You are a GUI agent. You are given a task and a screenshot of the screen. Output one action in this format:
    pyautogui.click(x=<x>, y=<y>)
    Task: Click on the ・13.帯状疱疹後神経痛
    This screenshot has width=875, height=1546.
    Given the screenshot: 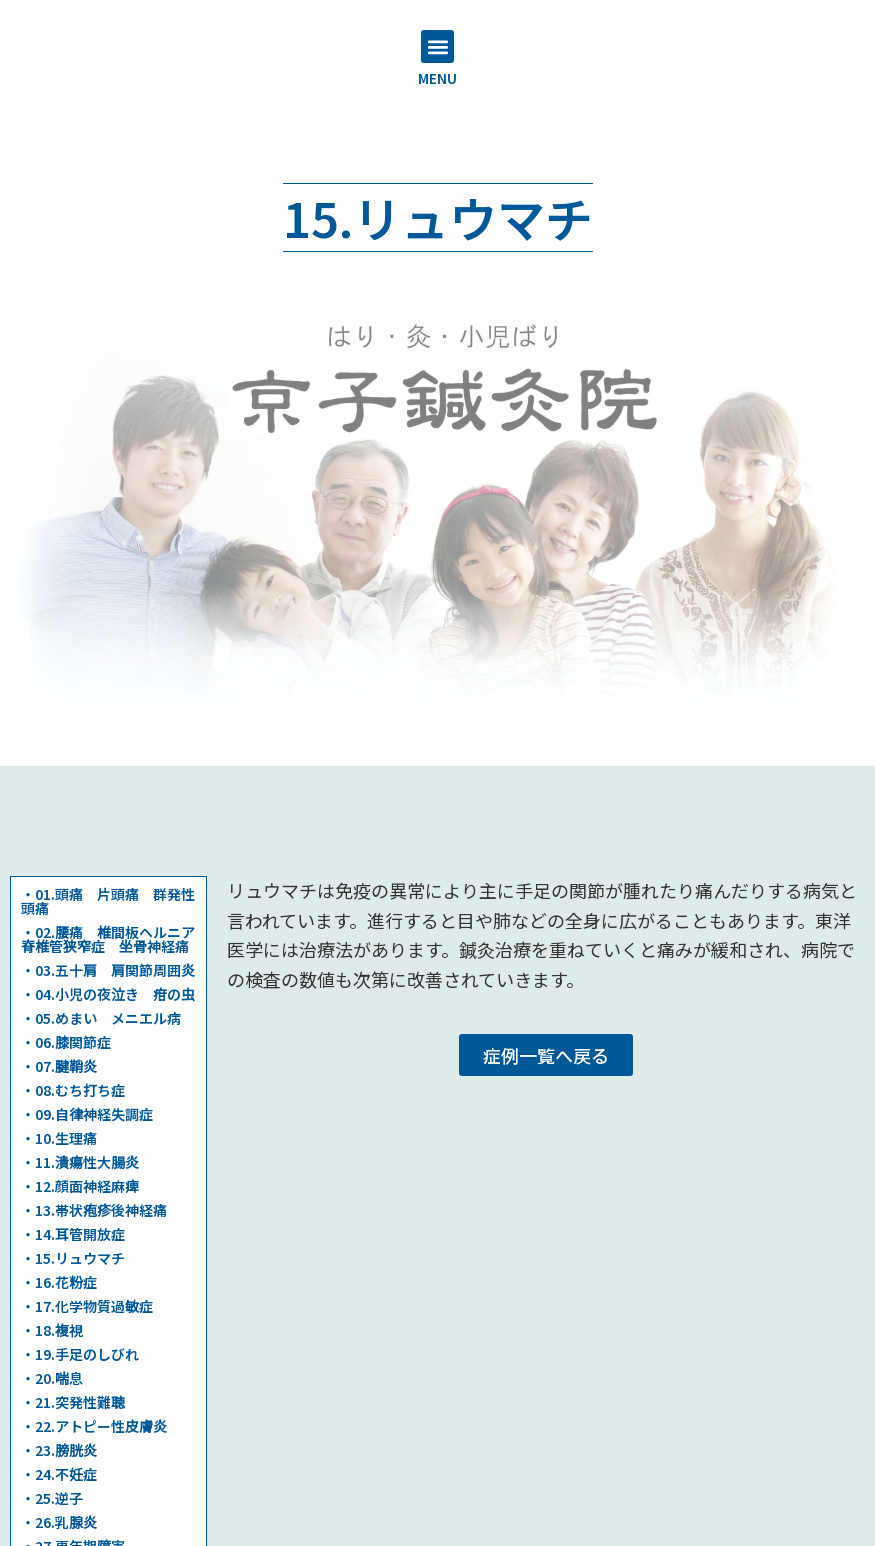 What is the action you would take?
    pyautogui.click(x=94, y=1210)
    